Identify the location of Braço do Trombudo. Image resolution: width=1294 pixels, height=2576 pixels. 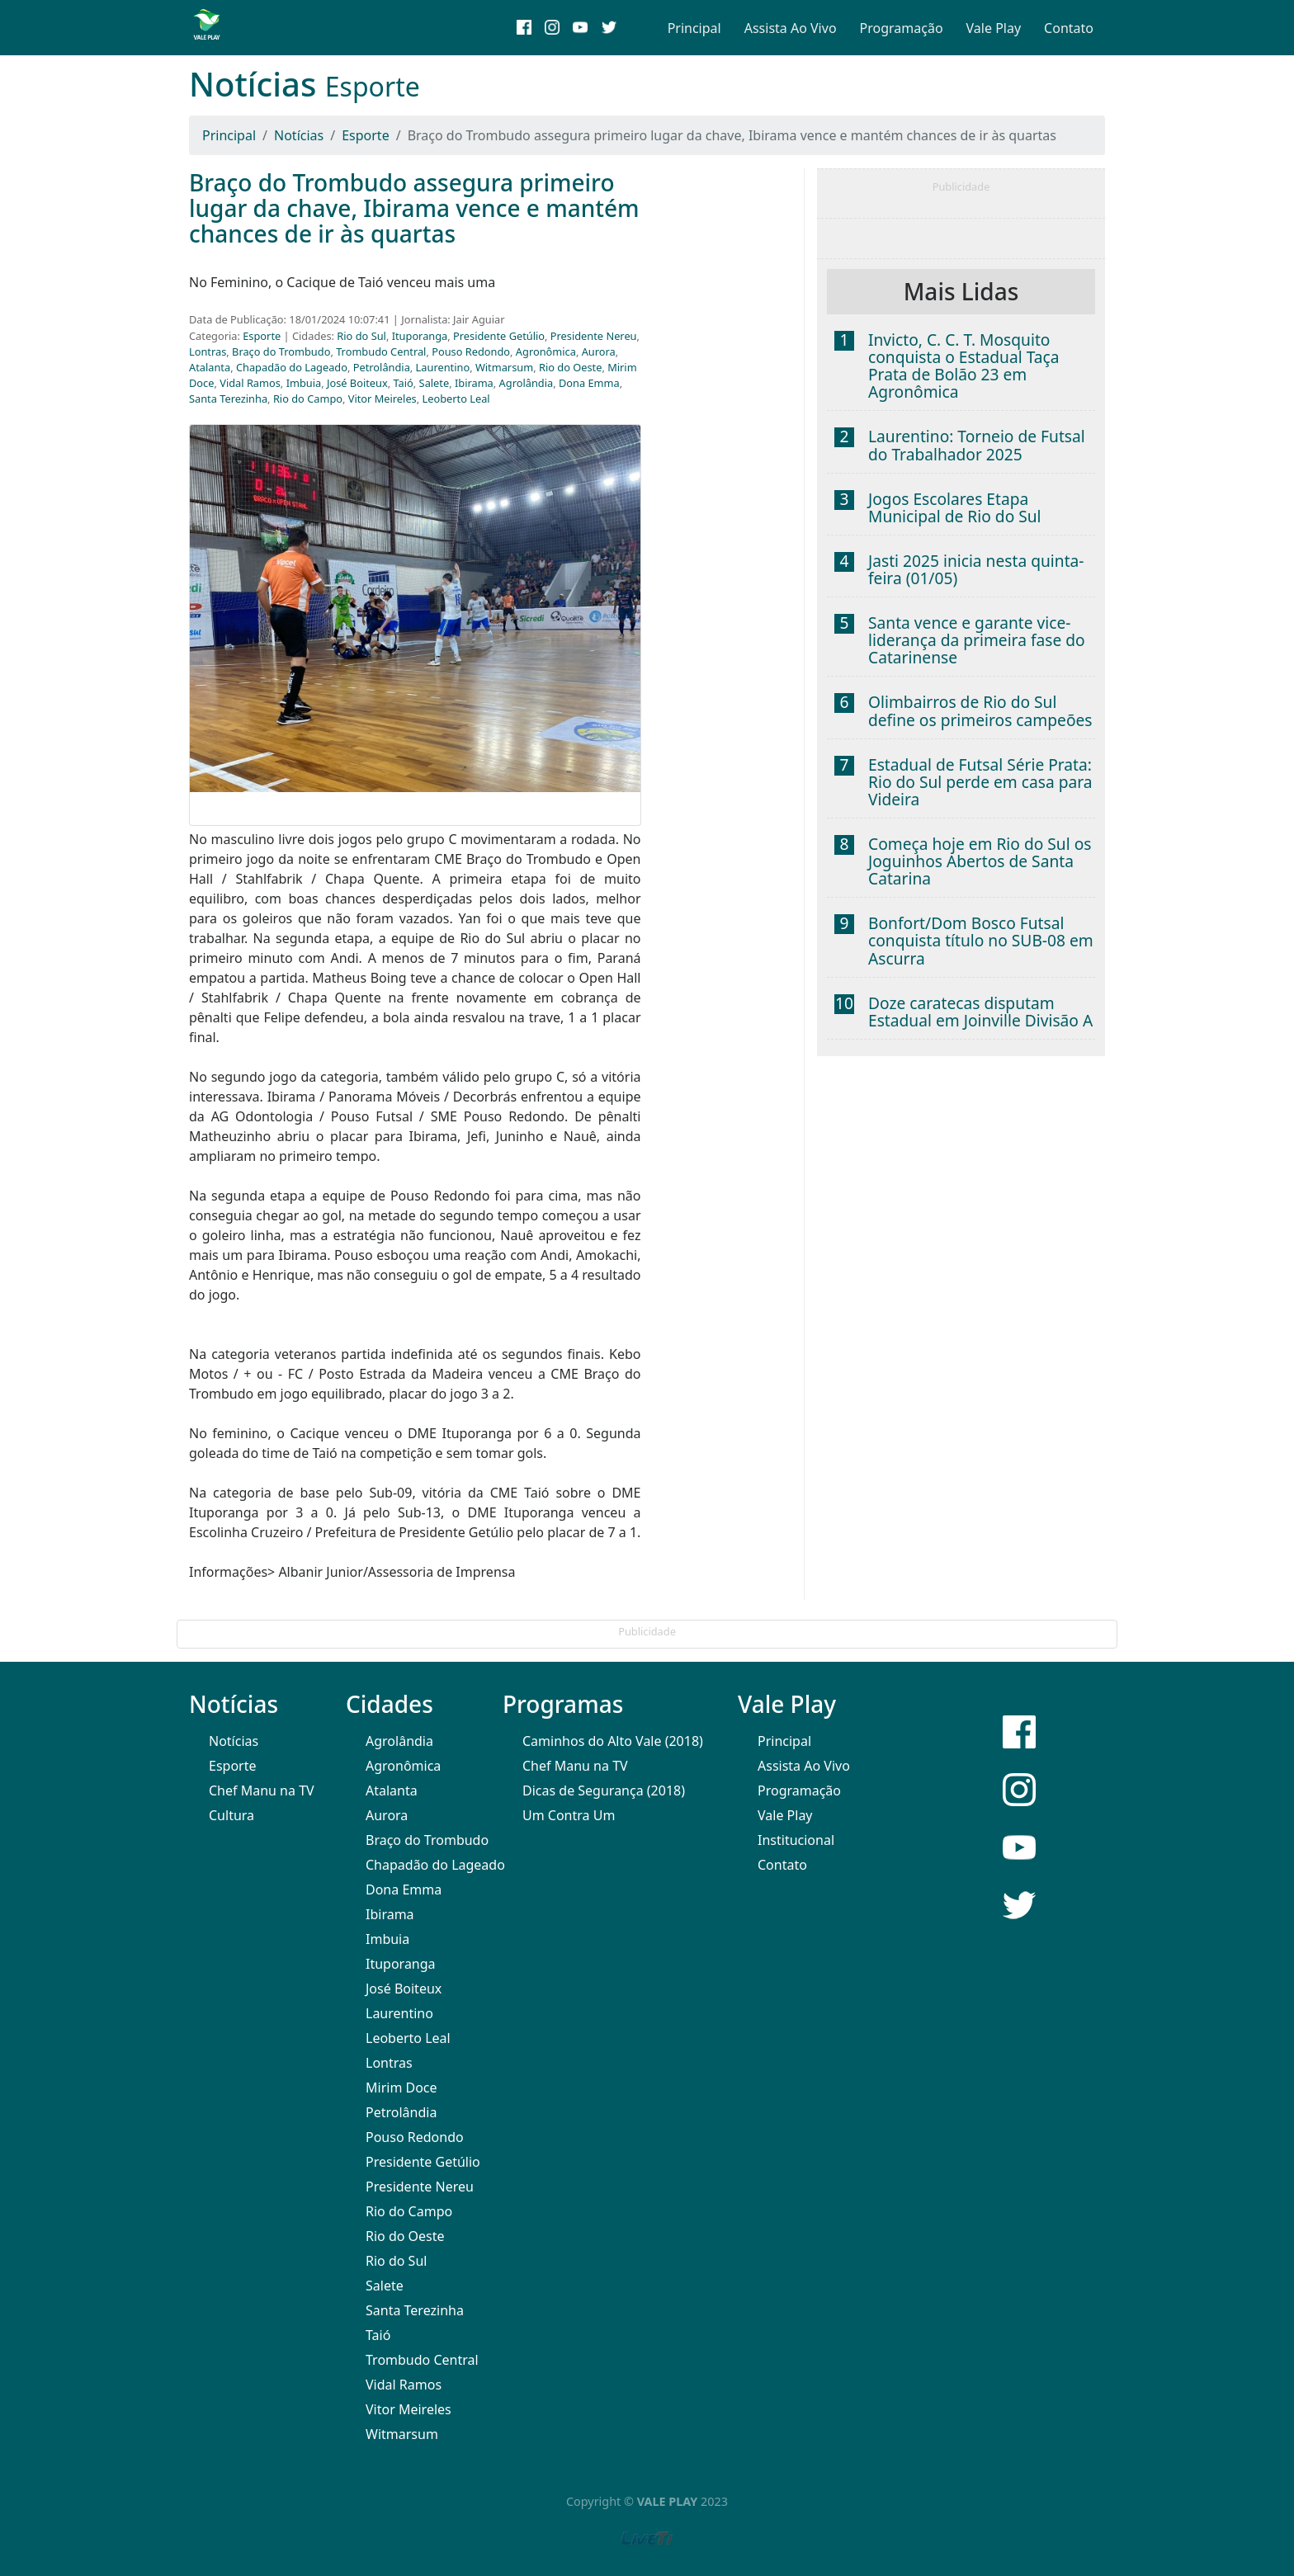
(281, 351).